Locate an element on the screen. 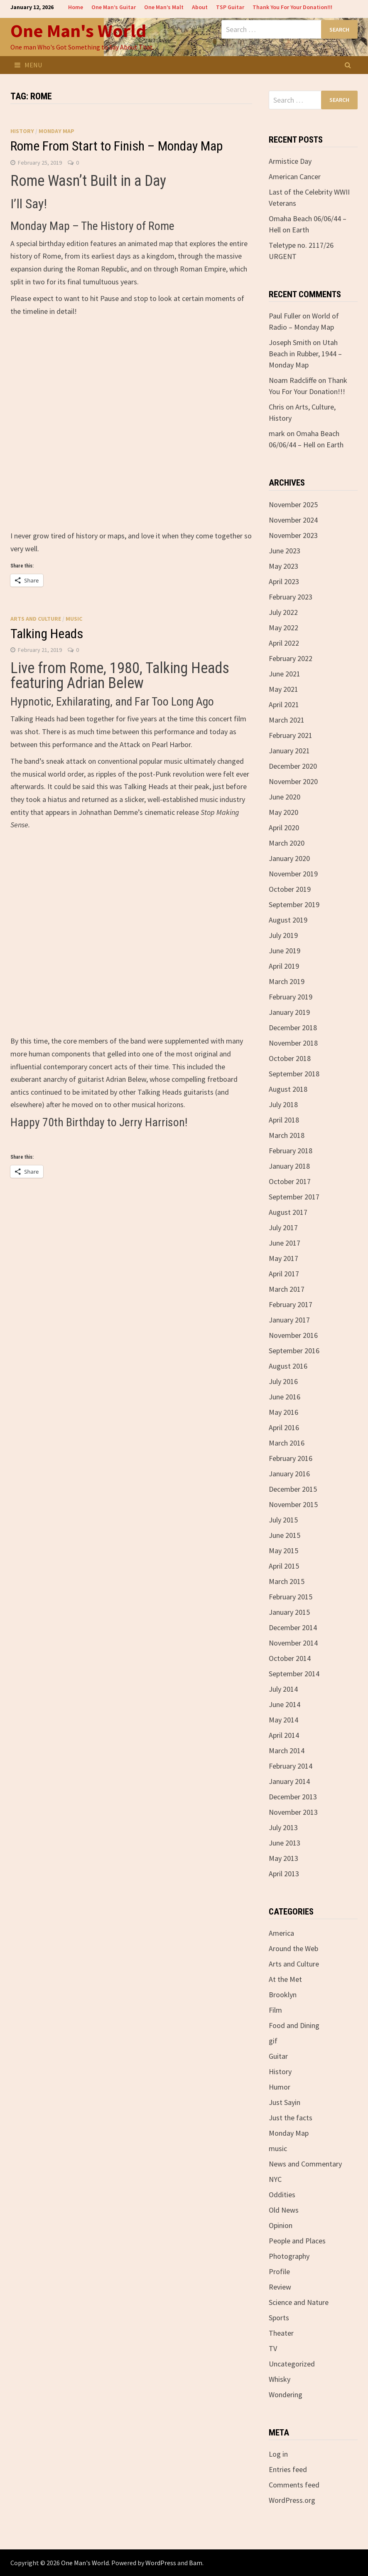 This screenshot has height=2576, width=368. Around the Web is located at coordinates (293, 1948).